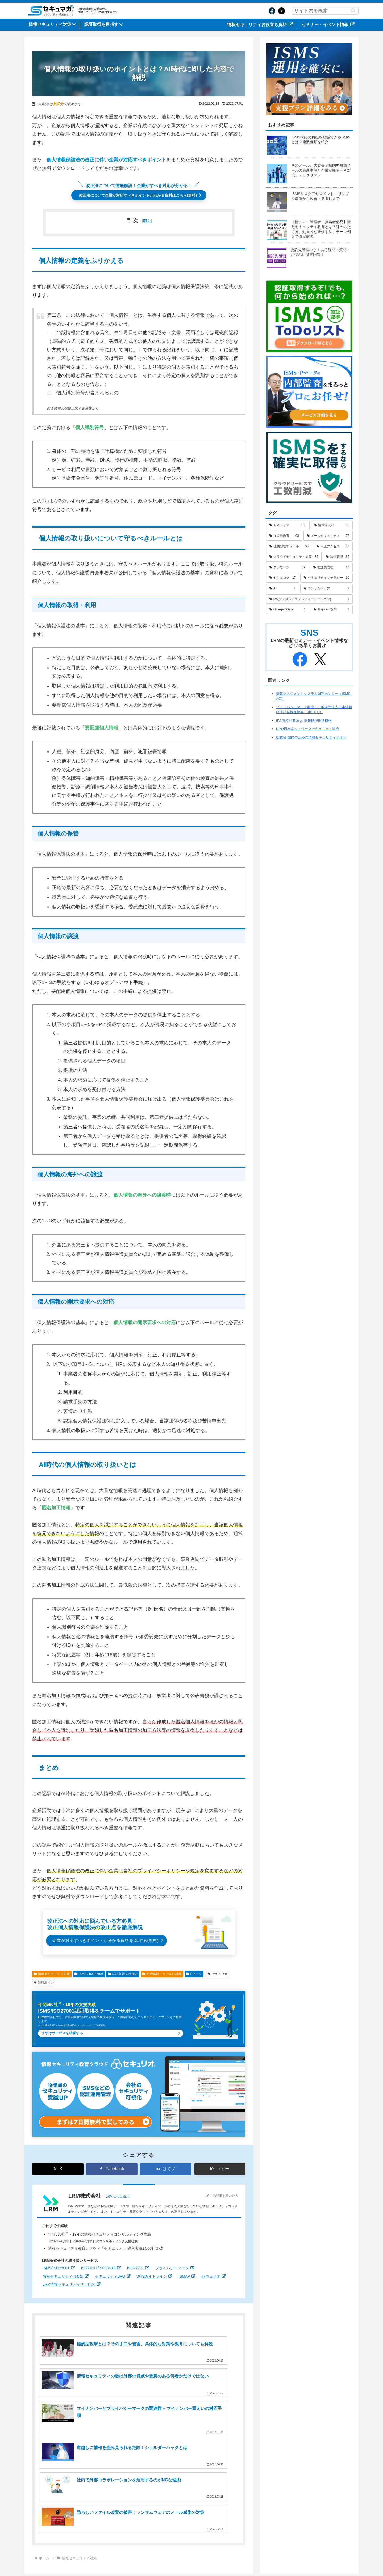 Image resolution: width=383 pixels, height=2576 pixels. I want to click on [Facebookでシェア], so click(111, 2179).